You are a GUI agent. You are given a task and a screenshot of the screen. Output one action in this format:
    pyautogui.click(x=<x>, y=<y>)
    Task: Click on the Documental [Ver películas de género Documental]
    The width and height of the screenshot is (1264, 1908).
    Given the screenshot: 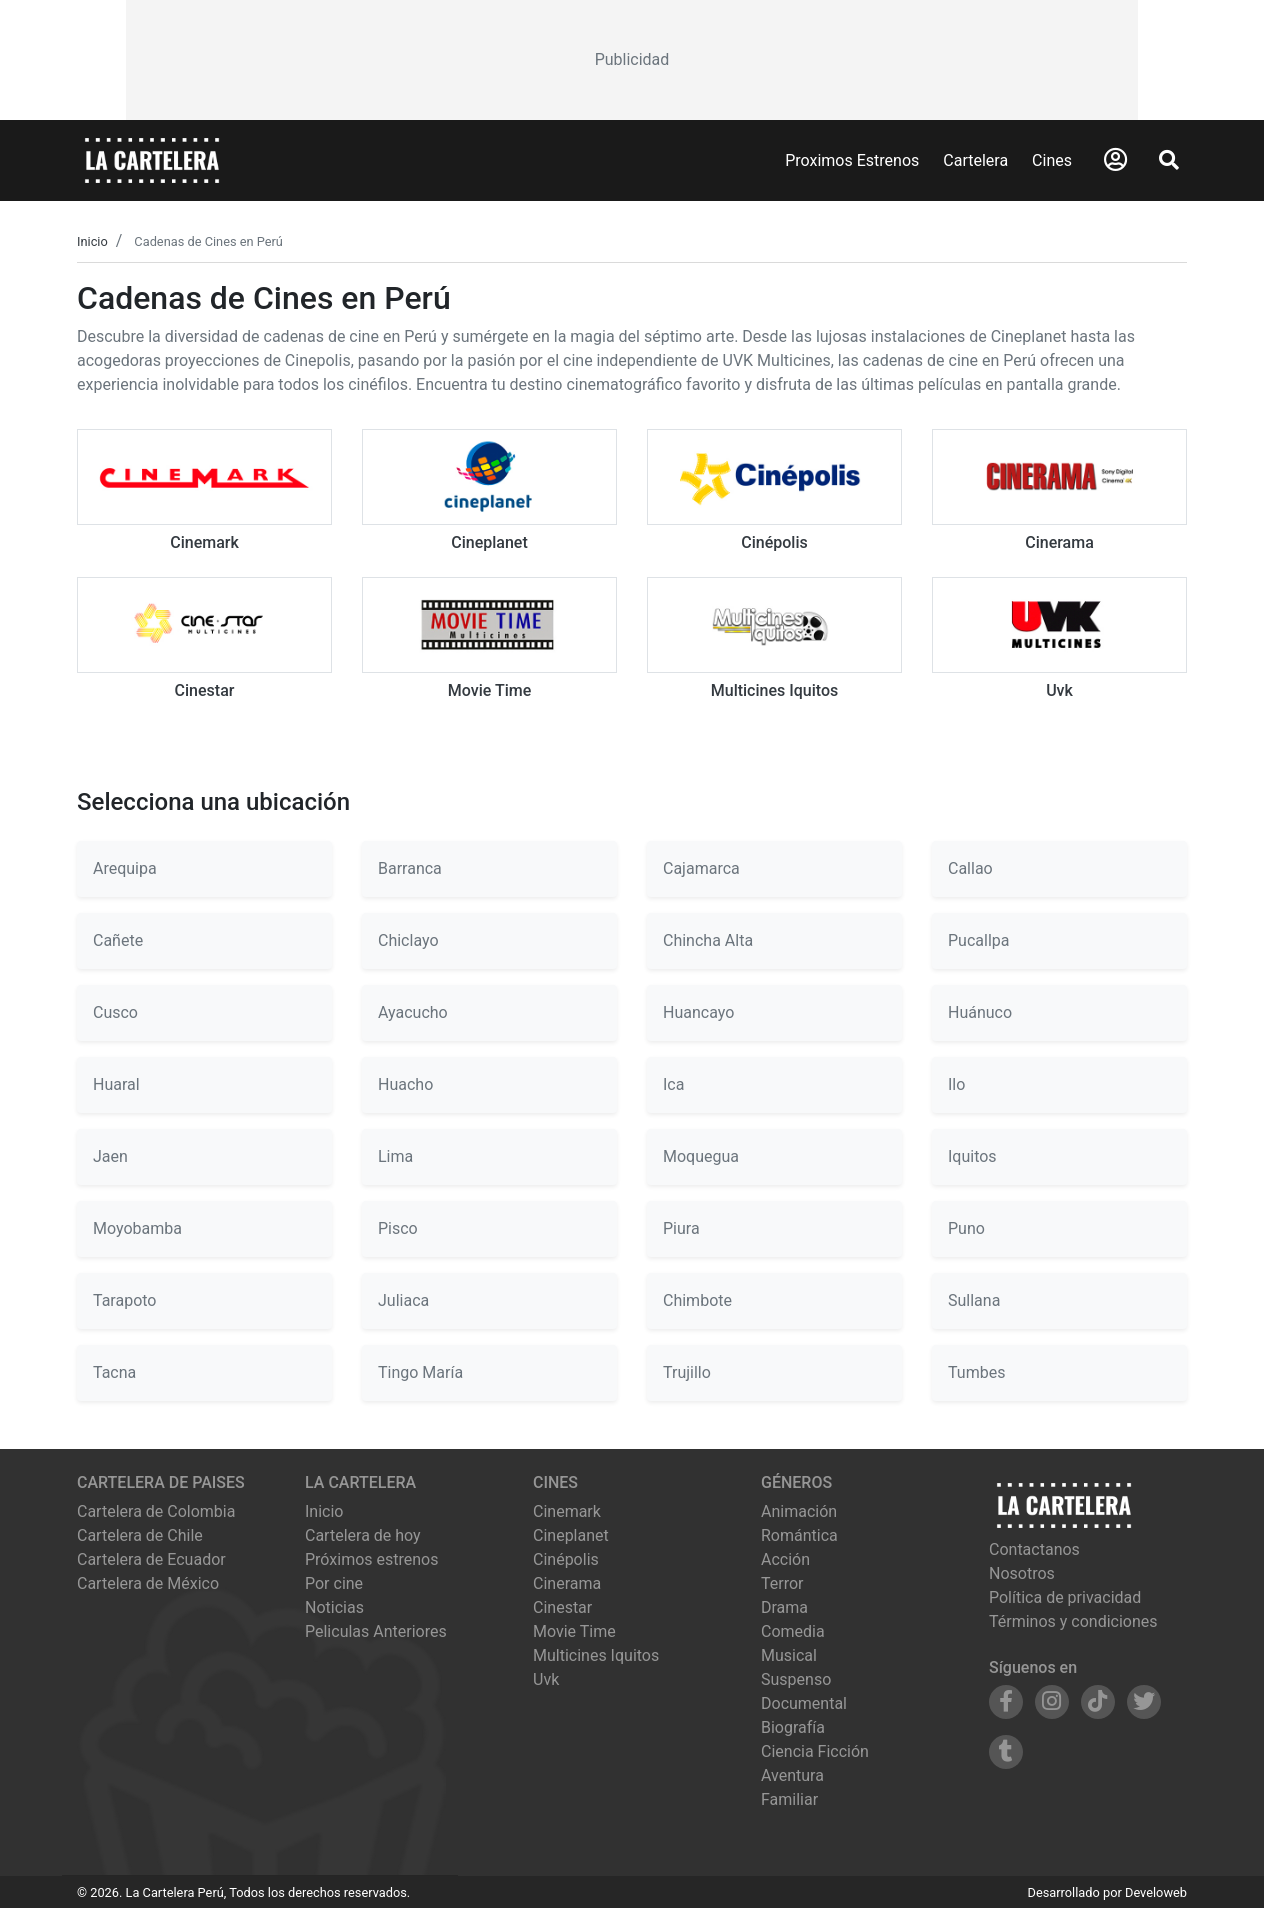 What is the action you would take?
    pyautogui.click(x=804, y=1703)
    